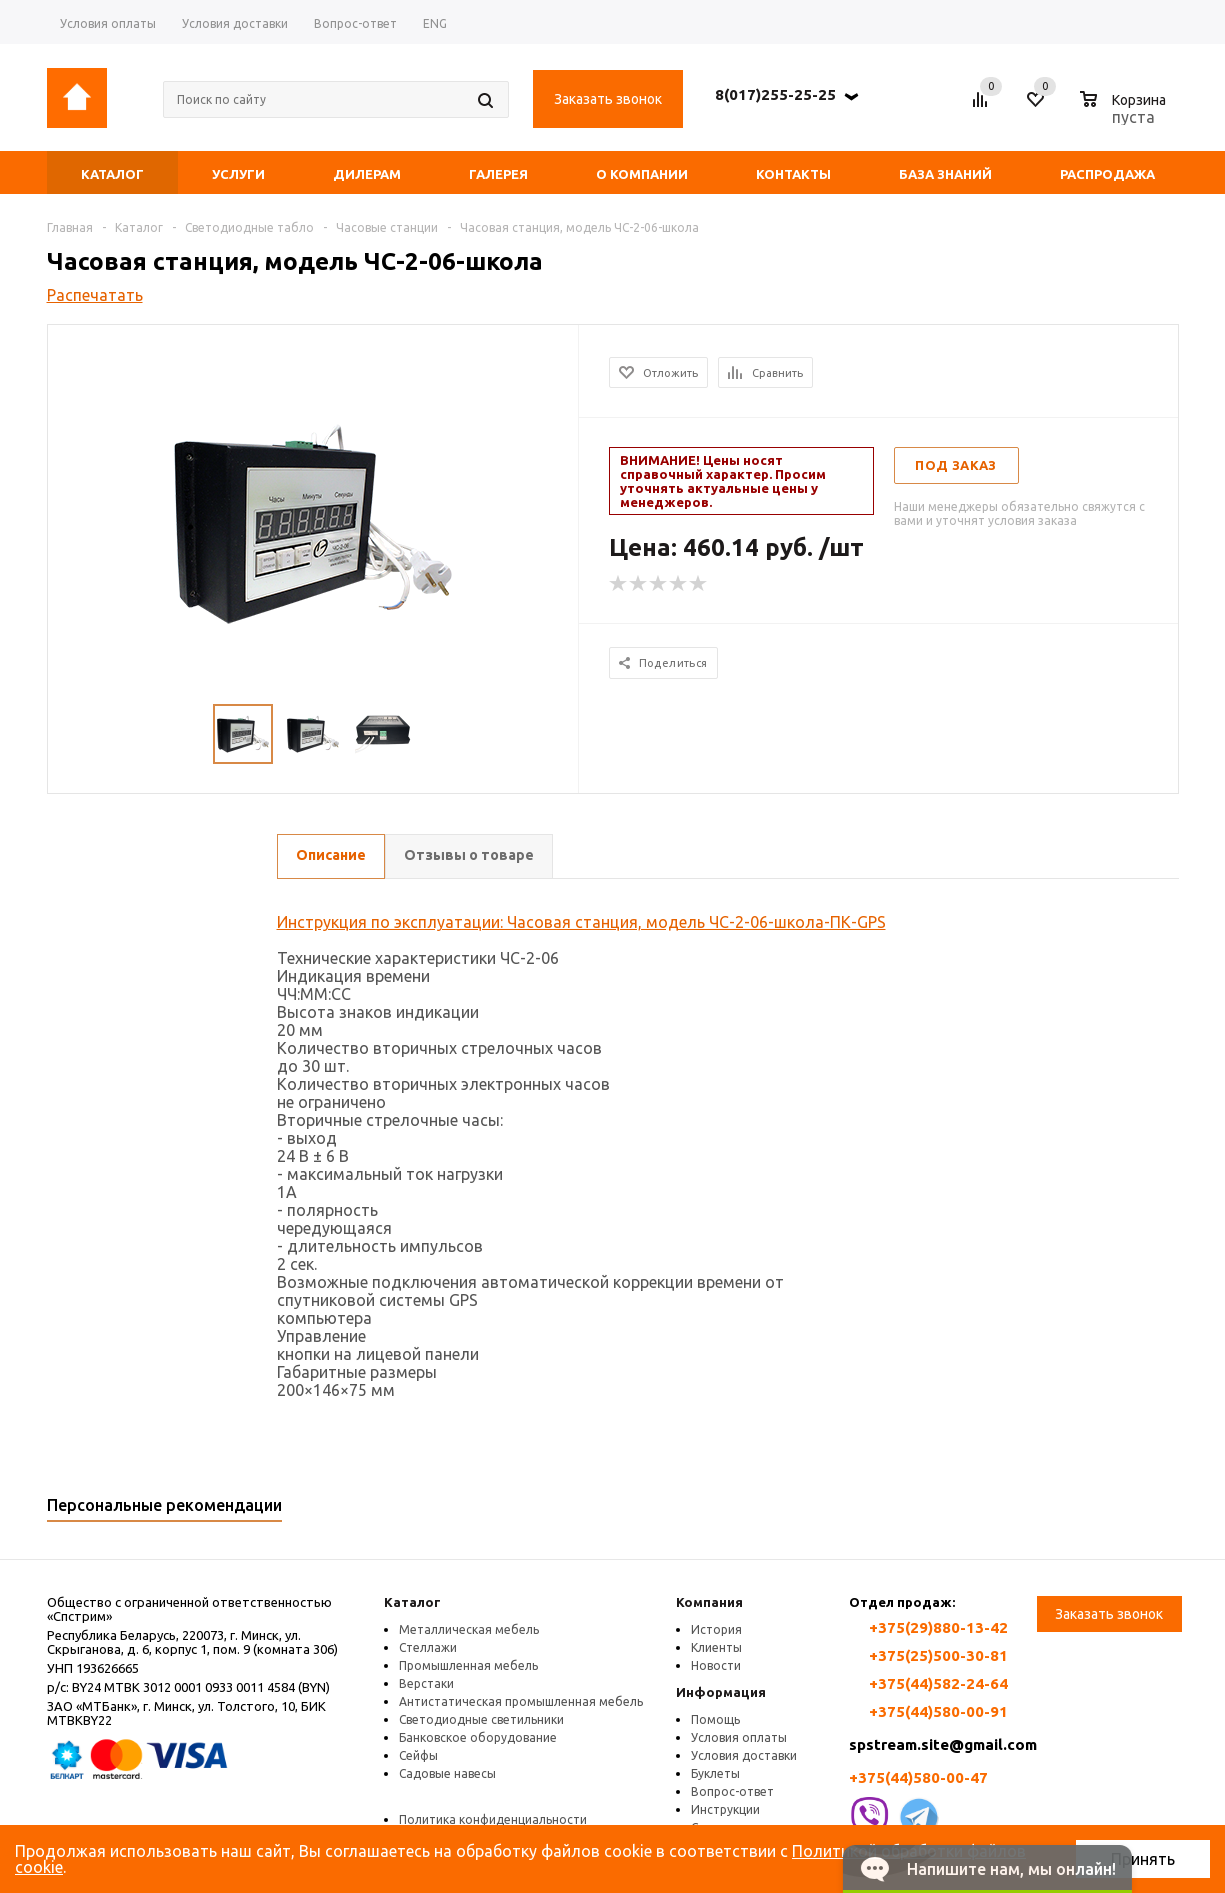 The width and height of the screenshot is (1225, 1893). I want to click on Верстаки, so click(426, 1683).